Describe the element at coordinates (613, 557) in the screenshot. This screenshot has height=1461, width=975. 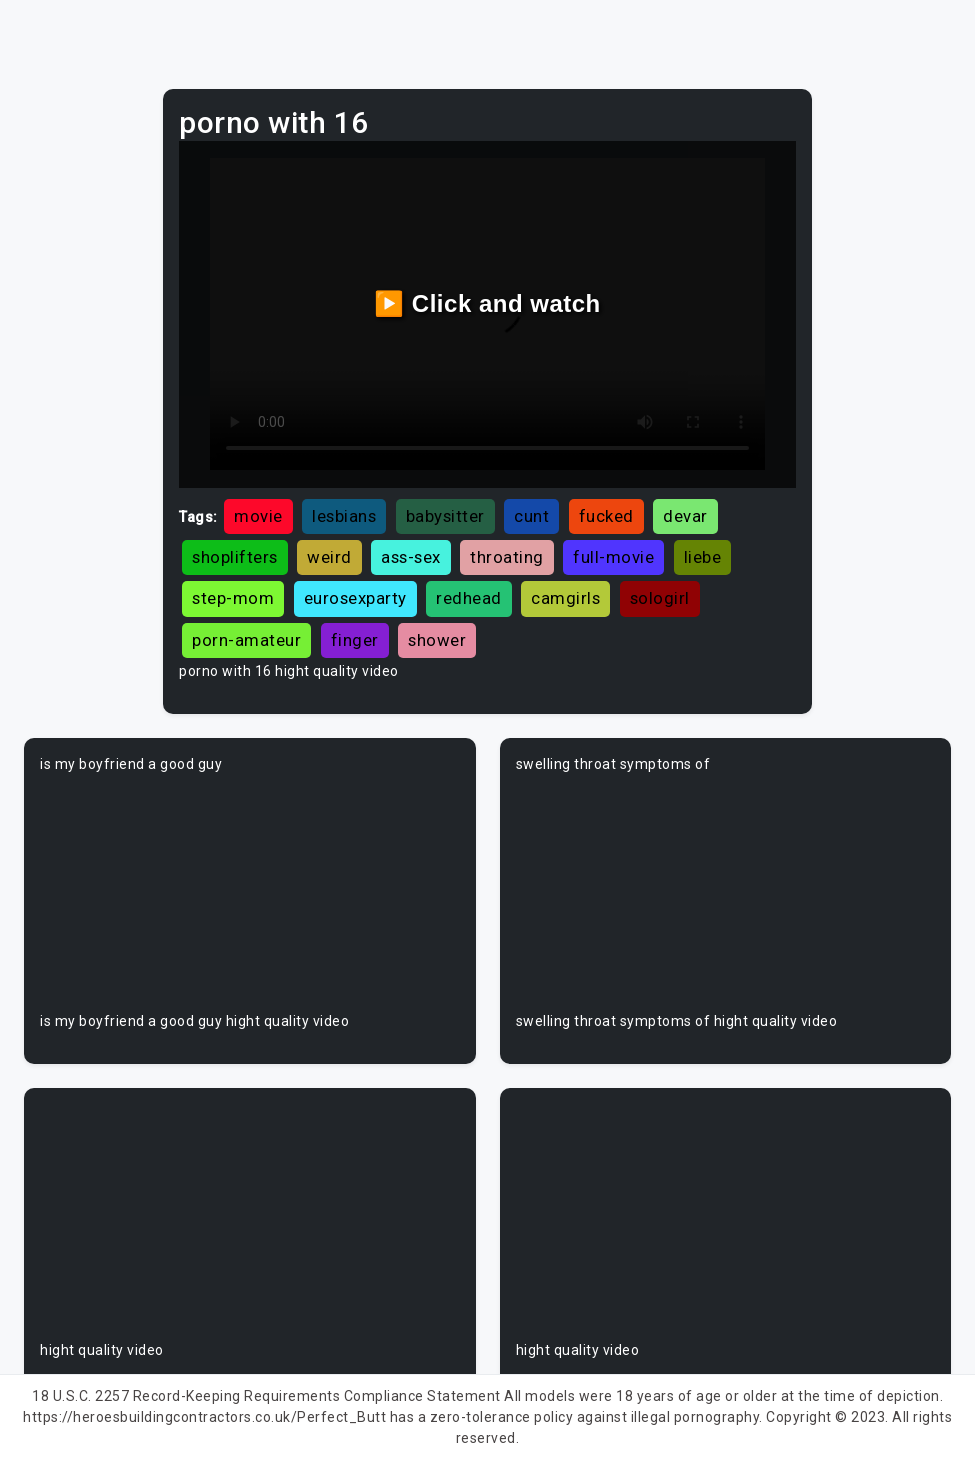
I see `full-movie` at that location.